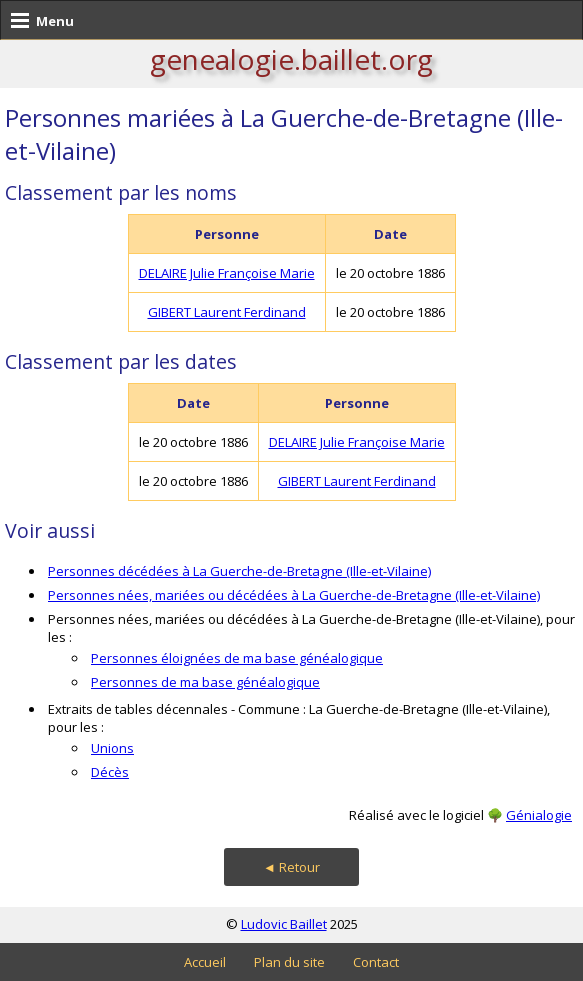 The height and width of the screenshot is (981, 583). Describe the element at coordinates (112, 748) in the screenshot. I see `Unions` at that location.